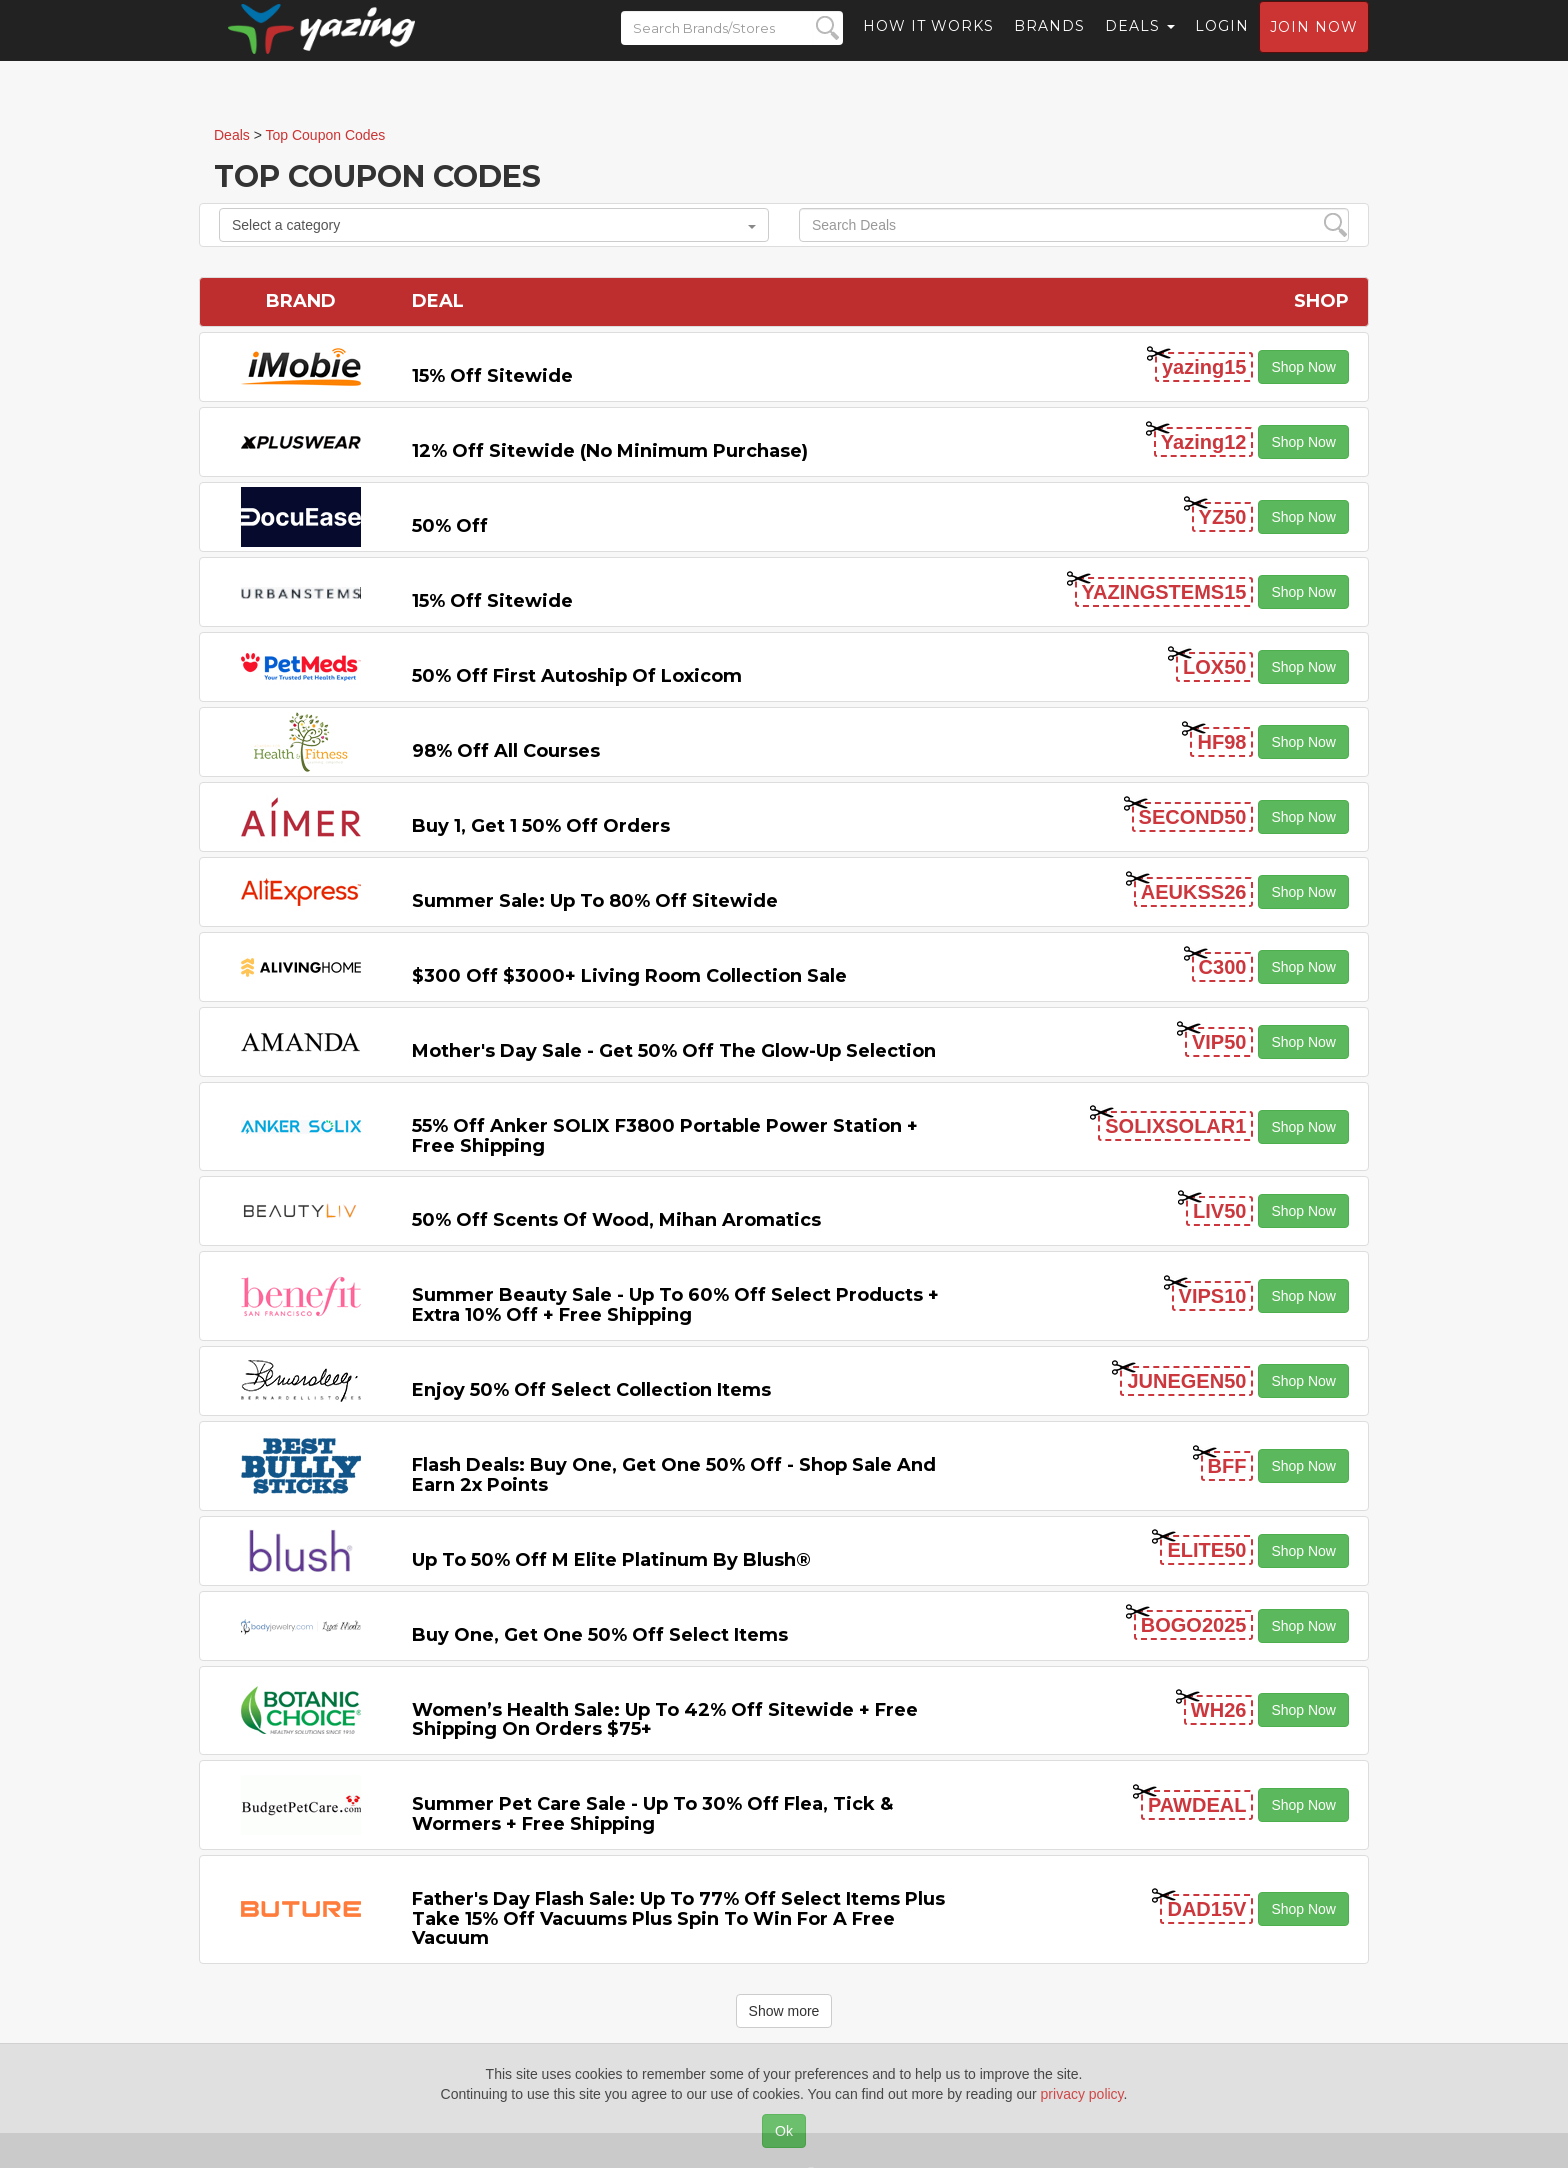 This screenshot has height=2168, width=1568. I want to click on Women’s Health Sale: Up to 42% off Sitewide + Free Shipping on Orders $75+, so click(665, 1720).